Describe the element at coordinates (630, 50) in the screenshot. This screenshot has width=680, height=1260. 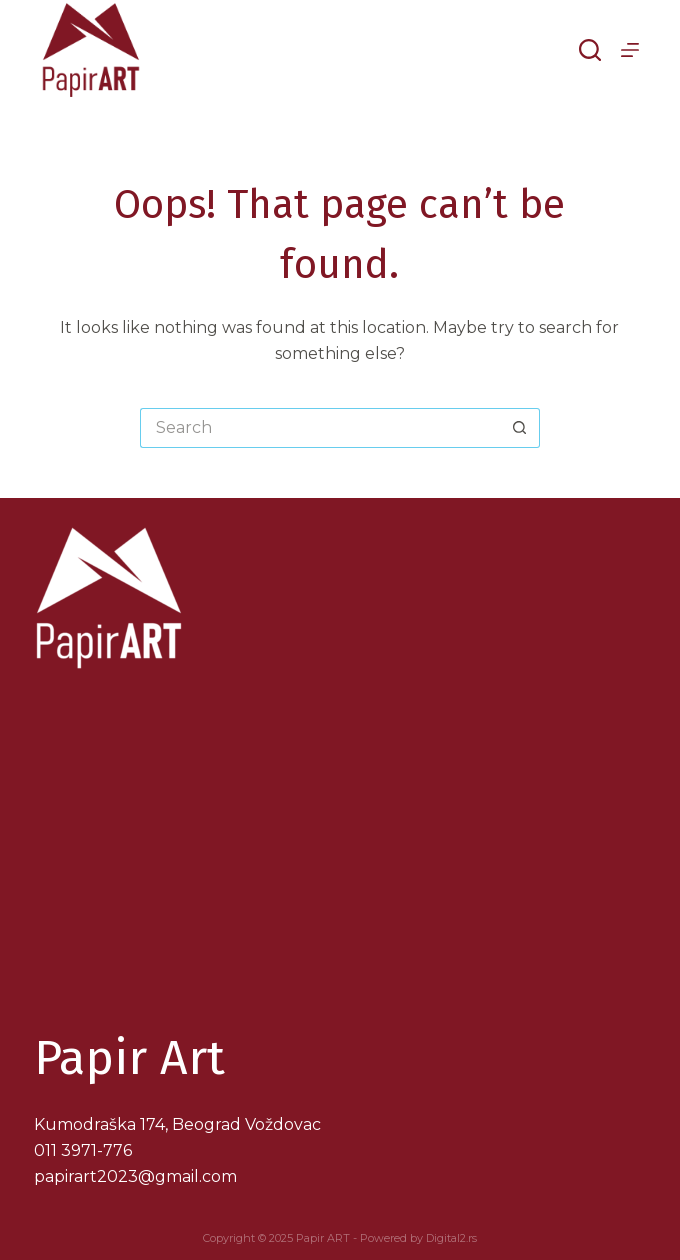
I see `[Menu]` at that location.